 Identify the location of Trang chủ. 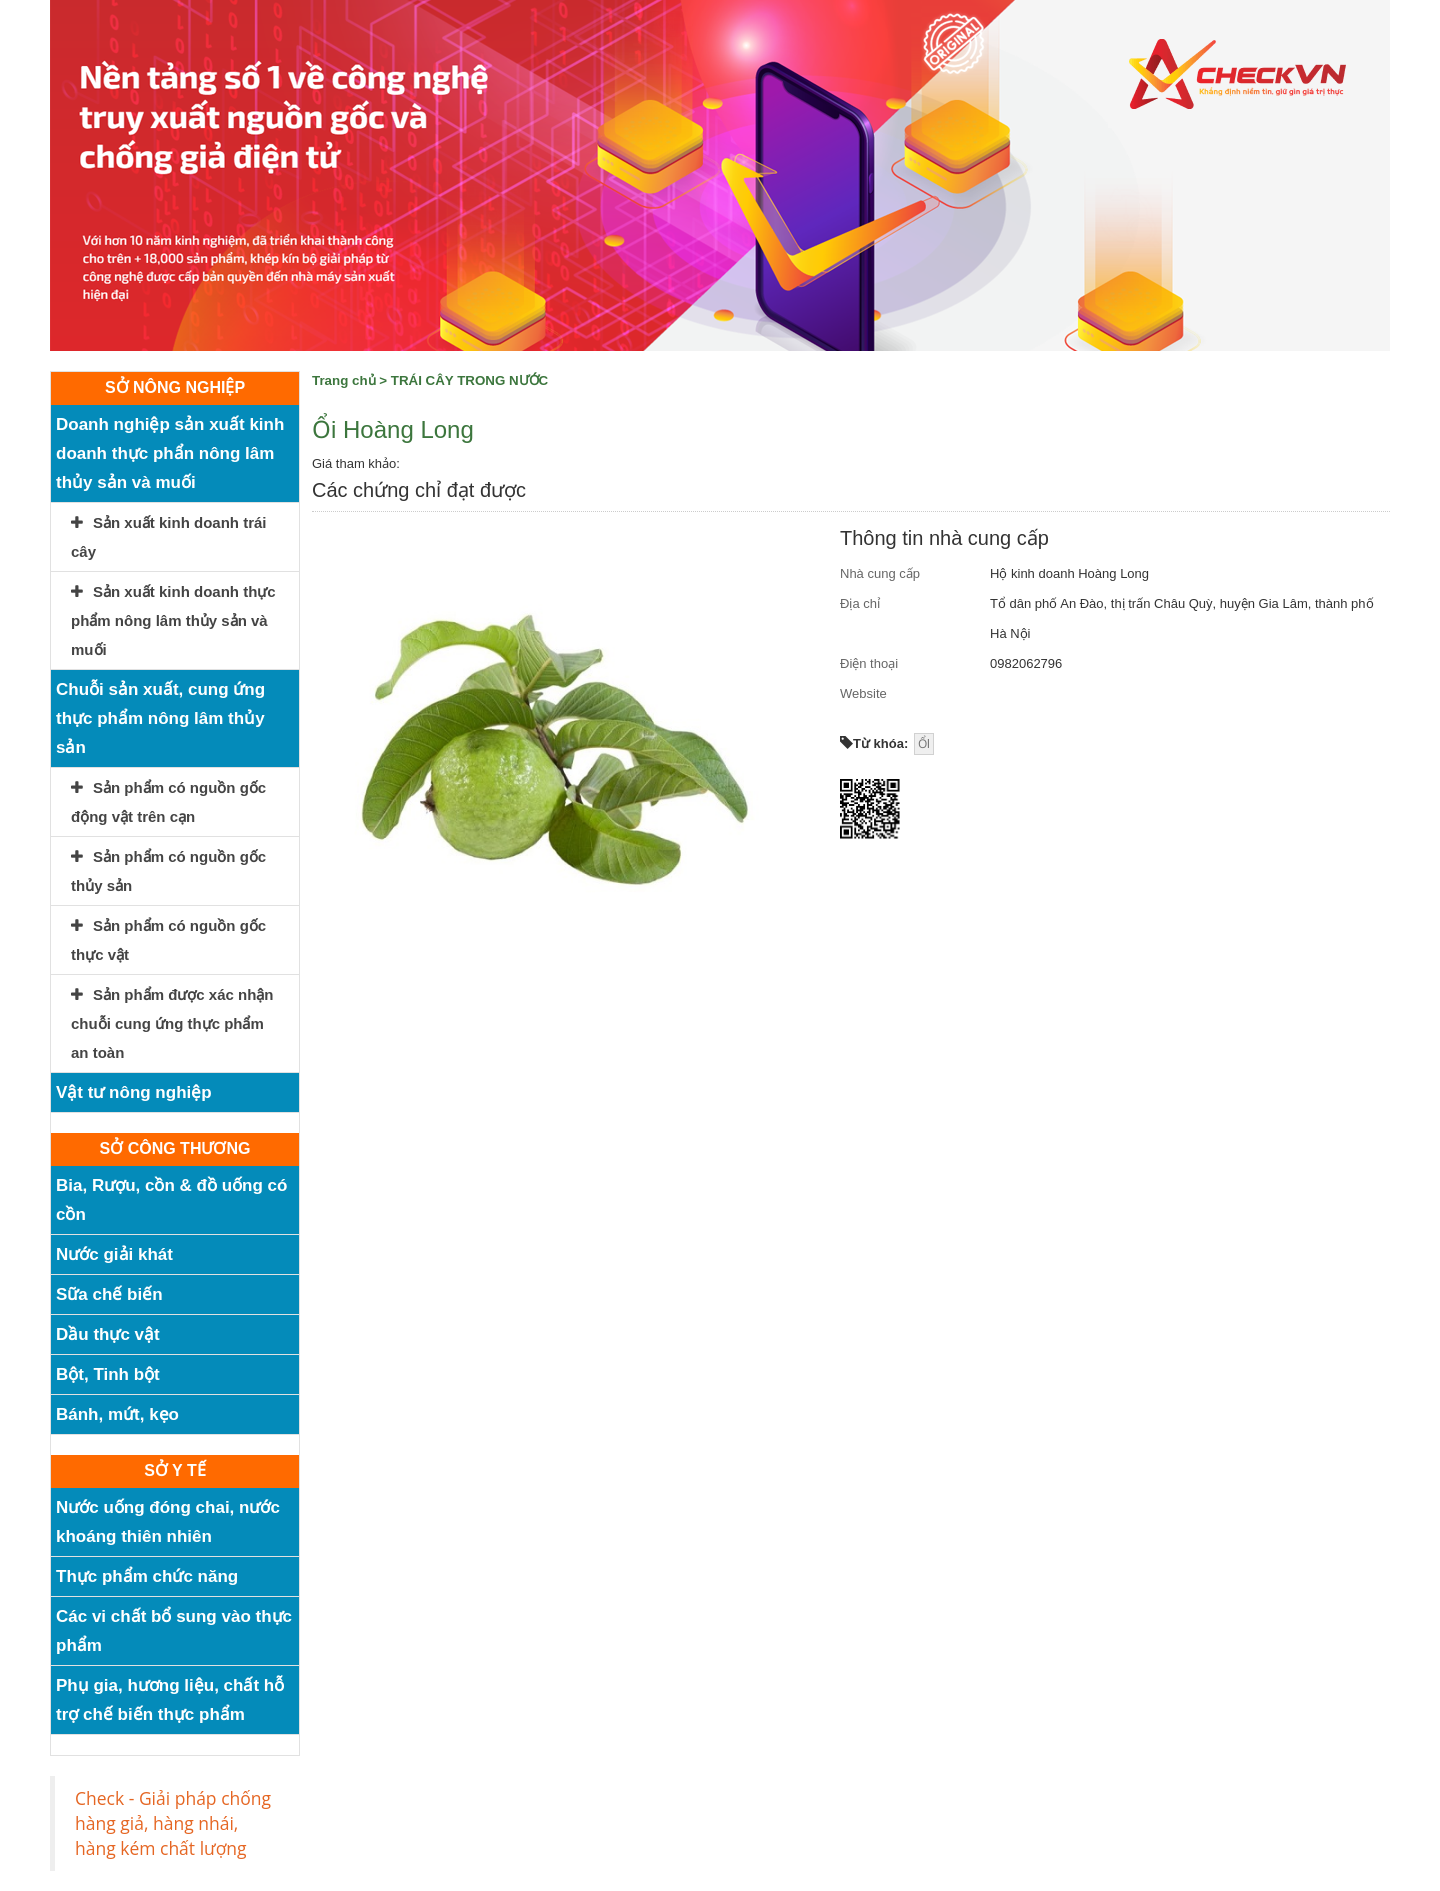
(344, 380).